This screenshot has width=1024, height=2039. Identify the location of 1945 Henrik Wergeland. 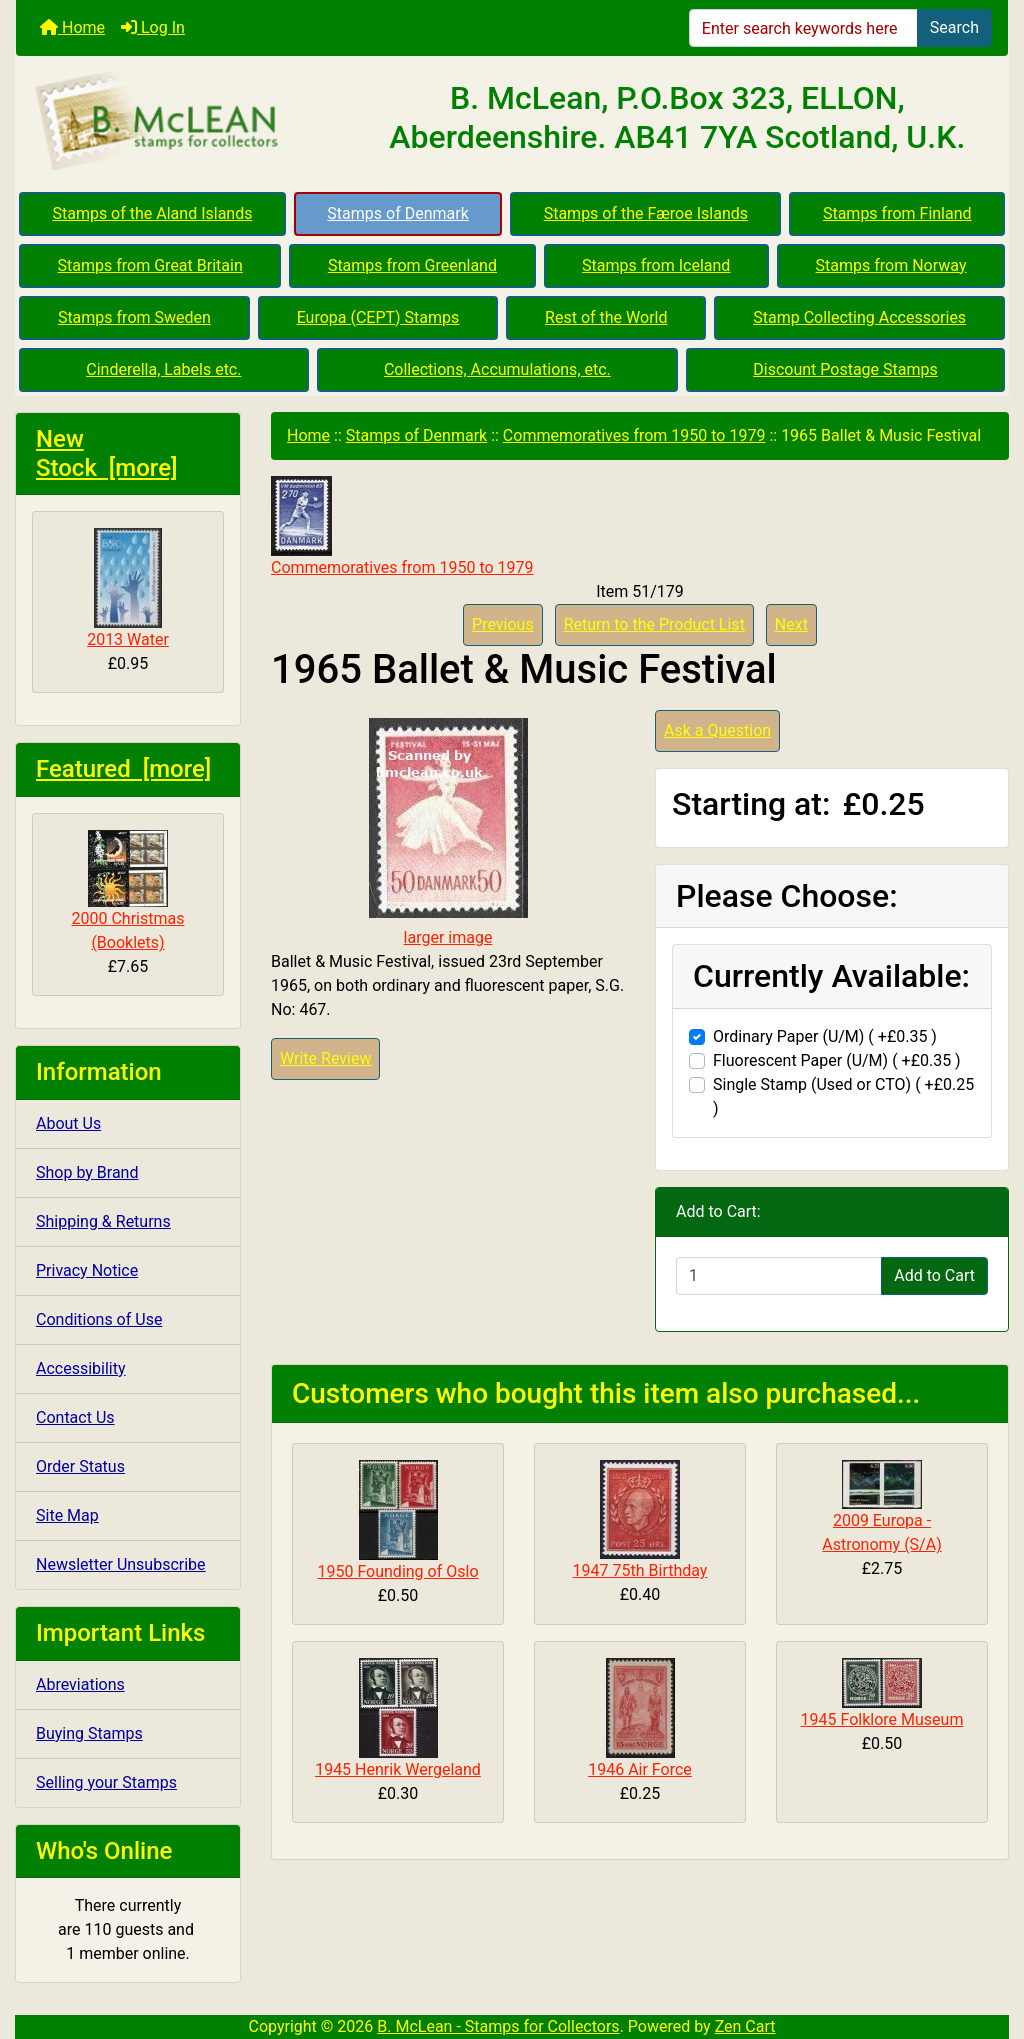
(398, 1769).